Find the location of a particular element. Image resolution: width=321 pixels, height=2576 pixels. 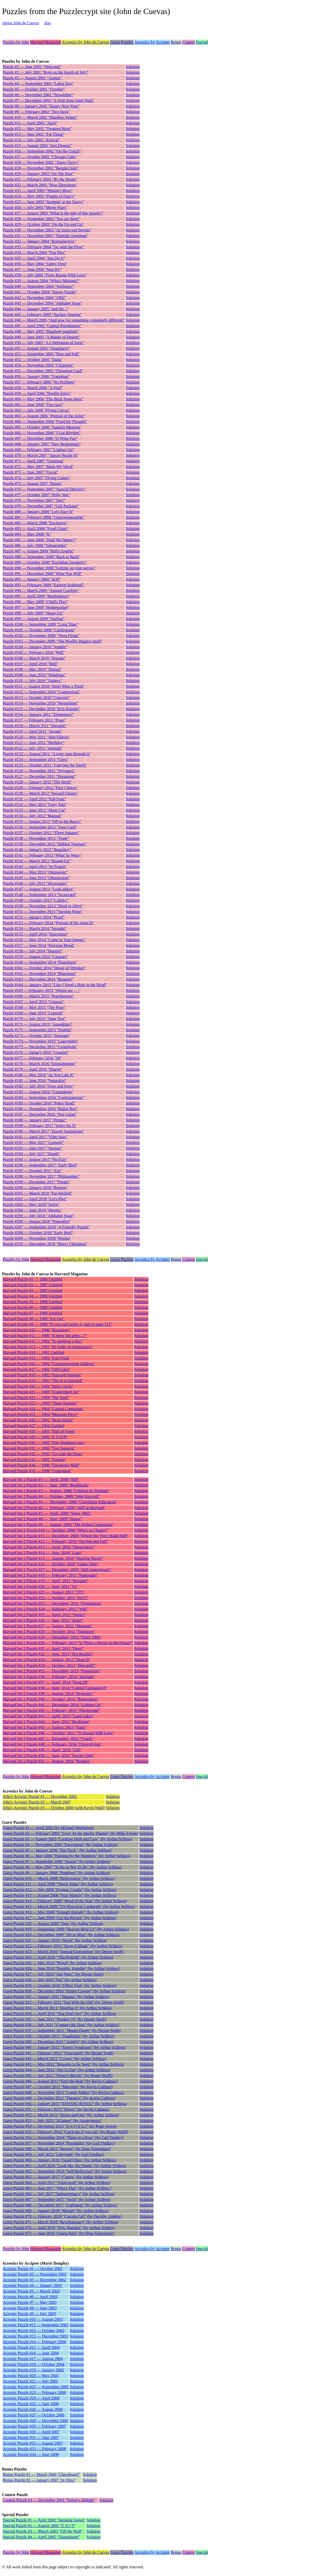

Puzzle #161 — October 2014 "House of Windsor" is located at coordinates (44, 968).